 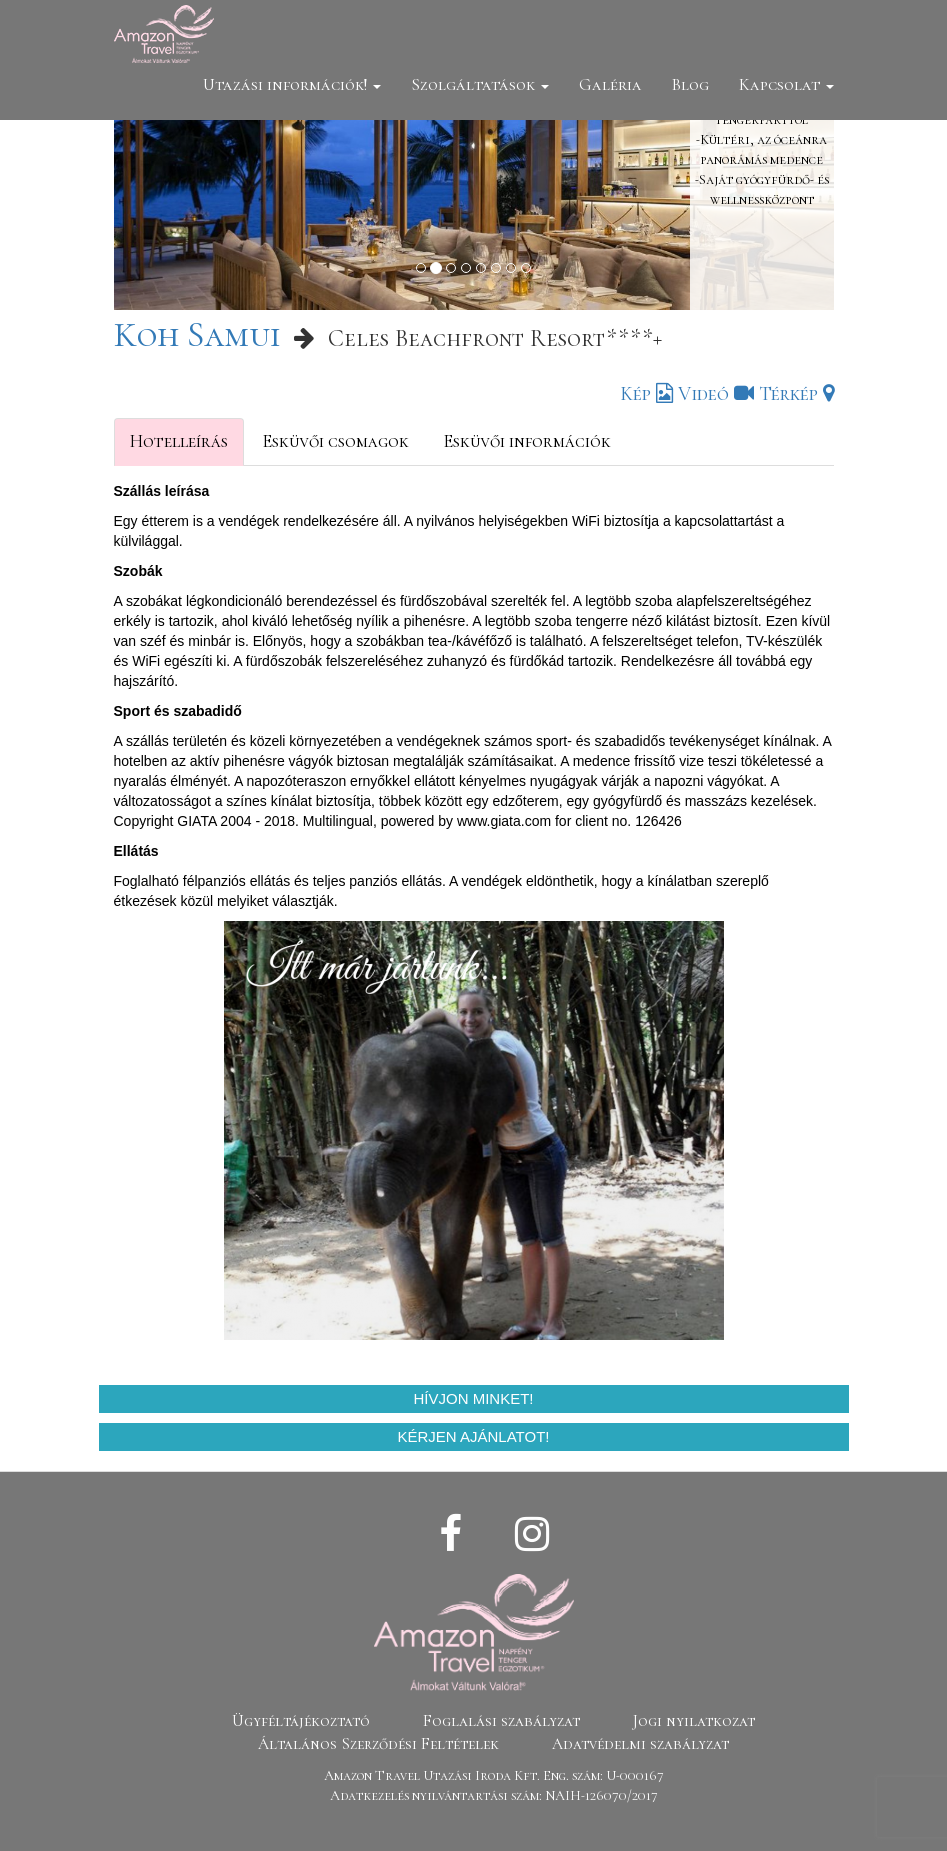 I want to click on Blog, so click(x=690, y=84).